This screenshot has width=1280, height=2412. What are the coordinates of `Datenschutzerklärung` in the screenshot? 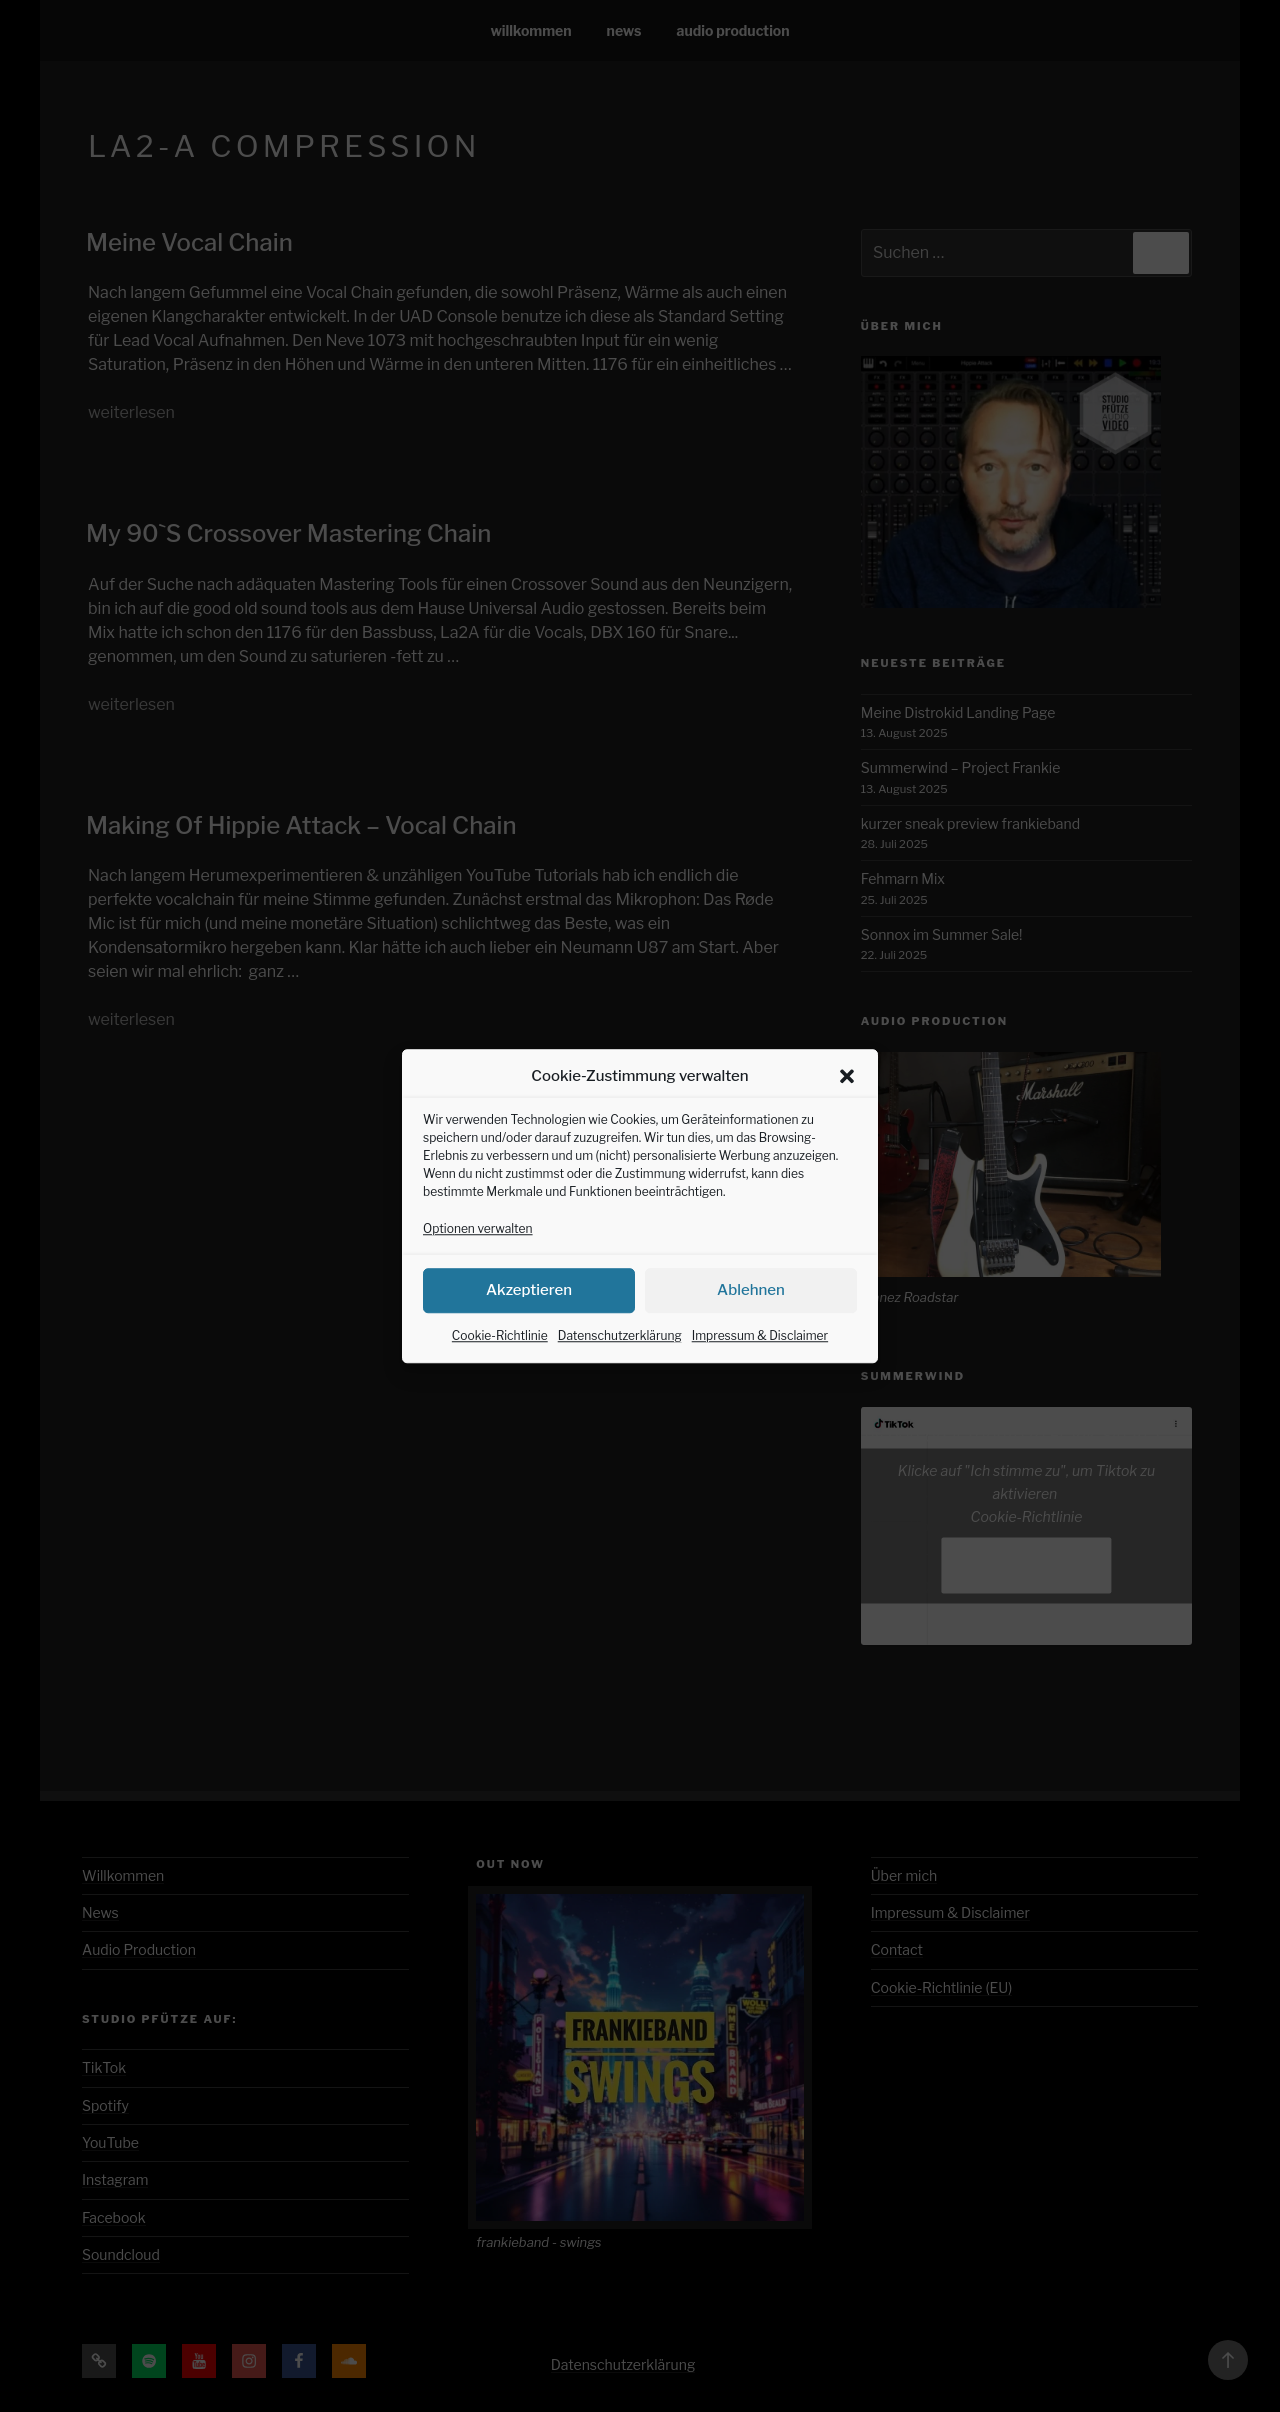 It's located at (620, 1362).